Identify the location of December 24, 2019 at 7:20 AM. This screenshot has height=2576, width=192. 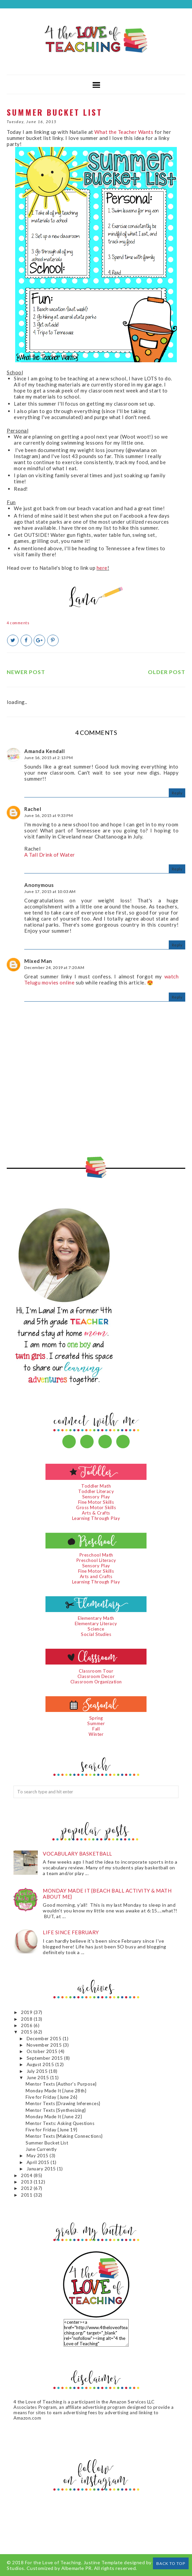
(54, 967).